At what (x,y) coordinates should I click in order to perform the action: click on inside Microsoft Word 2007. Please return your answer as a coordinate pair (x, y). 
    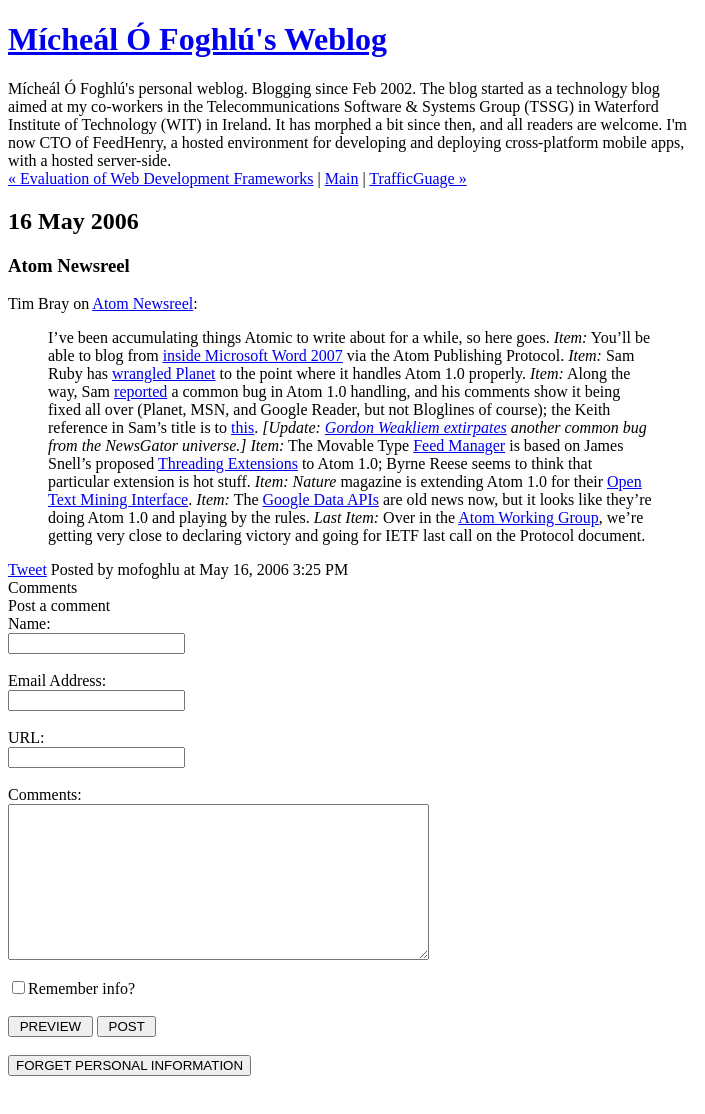
    Looking at the image, I should click on (253, 355).